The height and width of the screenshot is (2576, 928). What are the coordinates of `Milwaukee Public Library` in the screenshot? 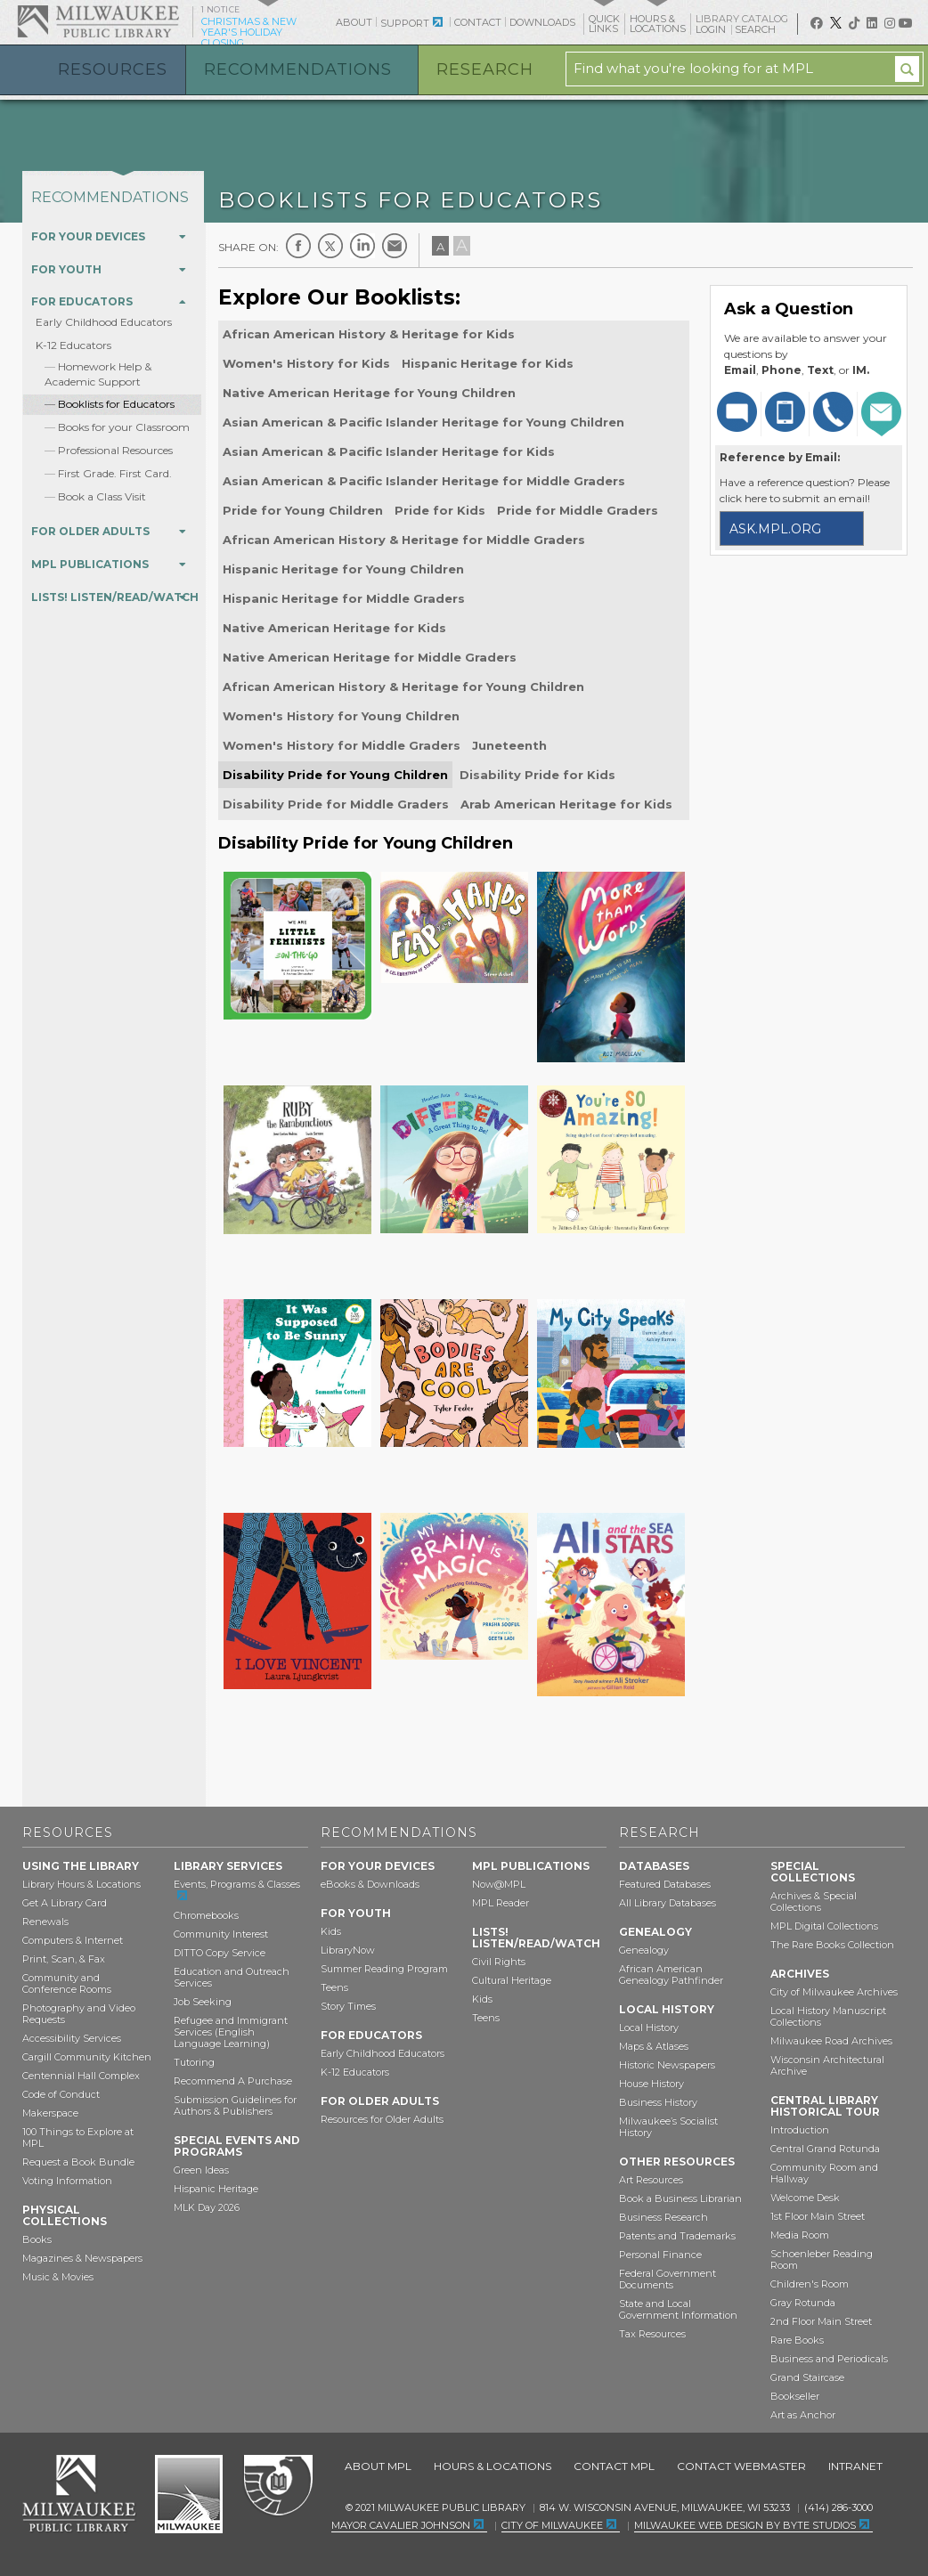 It's located at (98, 20).